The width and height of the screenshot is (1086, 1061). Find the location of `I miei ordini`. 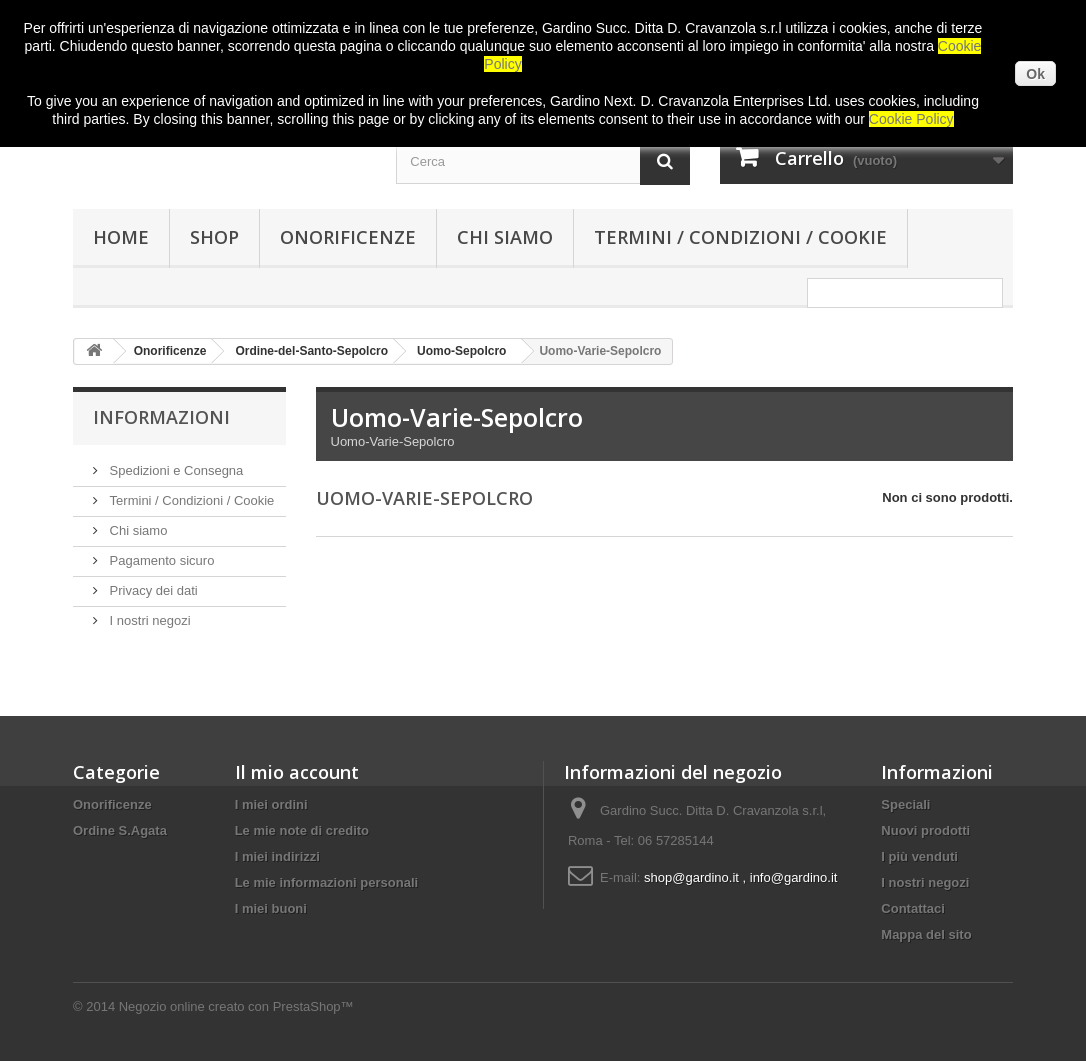

I miei ordini is located at coordinates (271, 804).